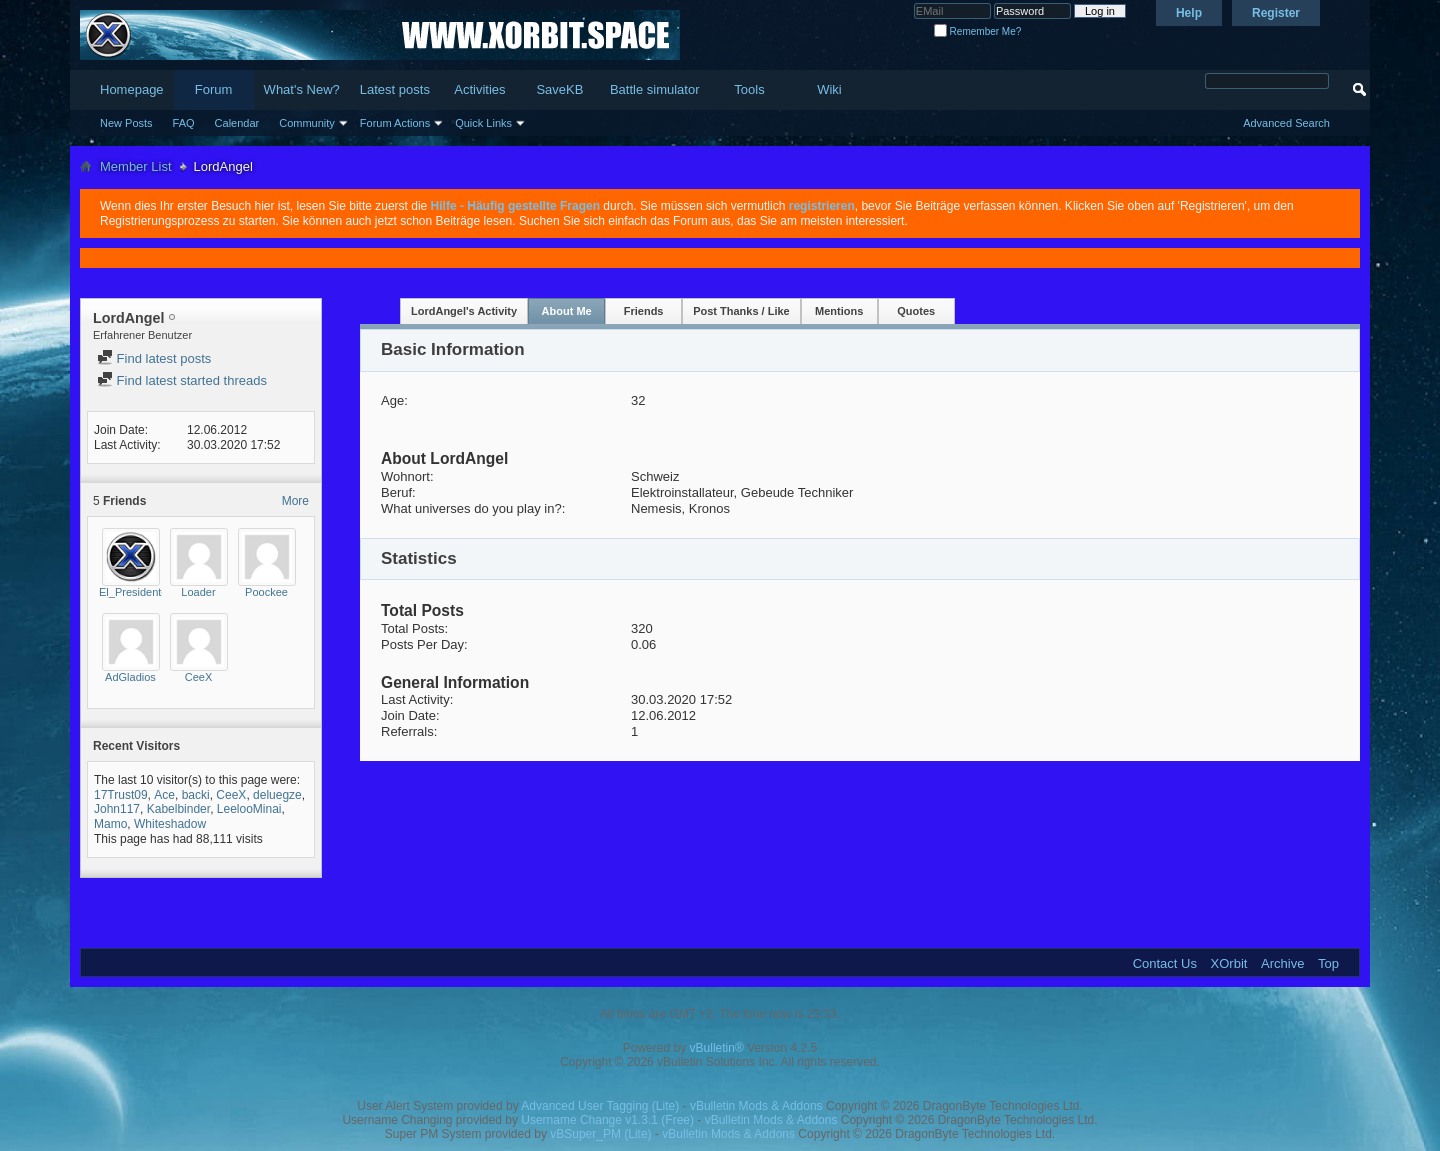 This screenshot has width=1440, height=1151. I want to click on LordAngel's Activity, so click(464, 311).